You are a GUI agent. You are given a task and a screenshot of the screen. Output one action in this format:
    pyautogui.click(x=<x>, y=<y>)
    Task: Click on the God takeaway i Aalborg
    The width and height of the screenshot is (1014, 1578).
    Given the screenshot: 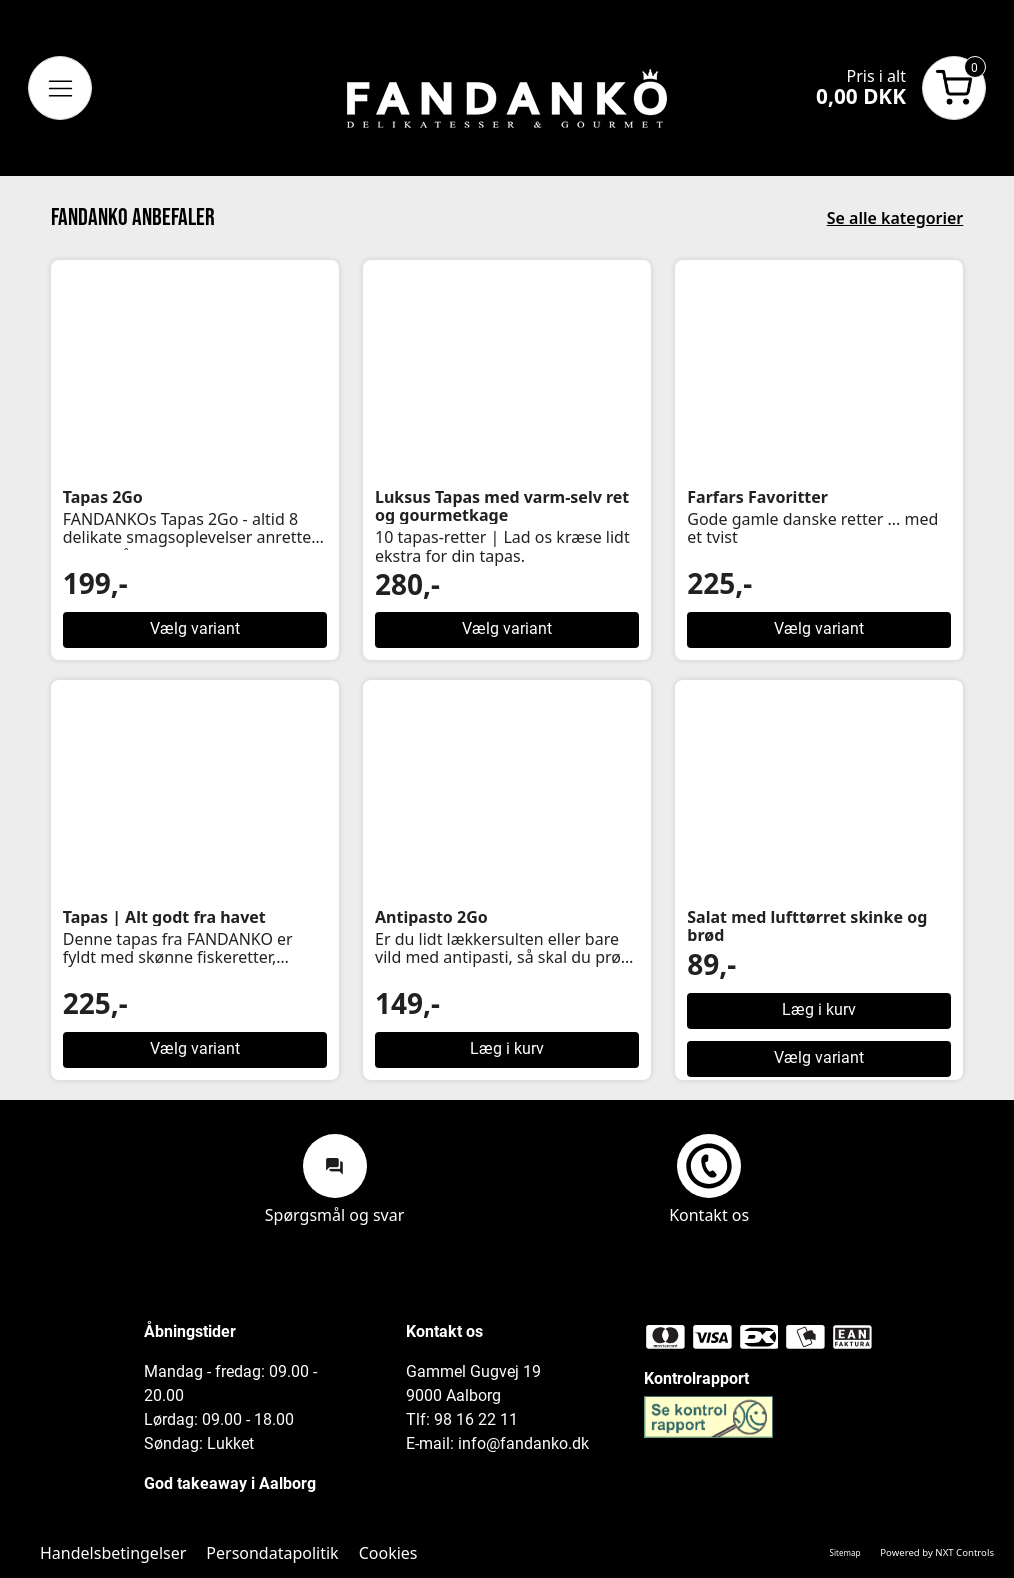 What is the action you would take?
    pyautogui.click(x=230, y=1483)
    